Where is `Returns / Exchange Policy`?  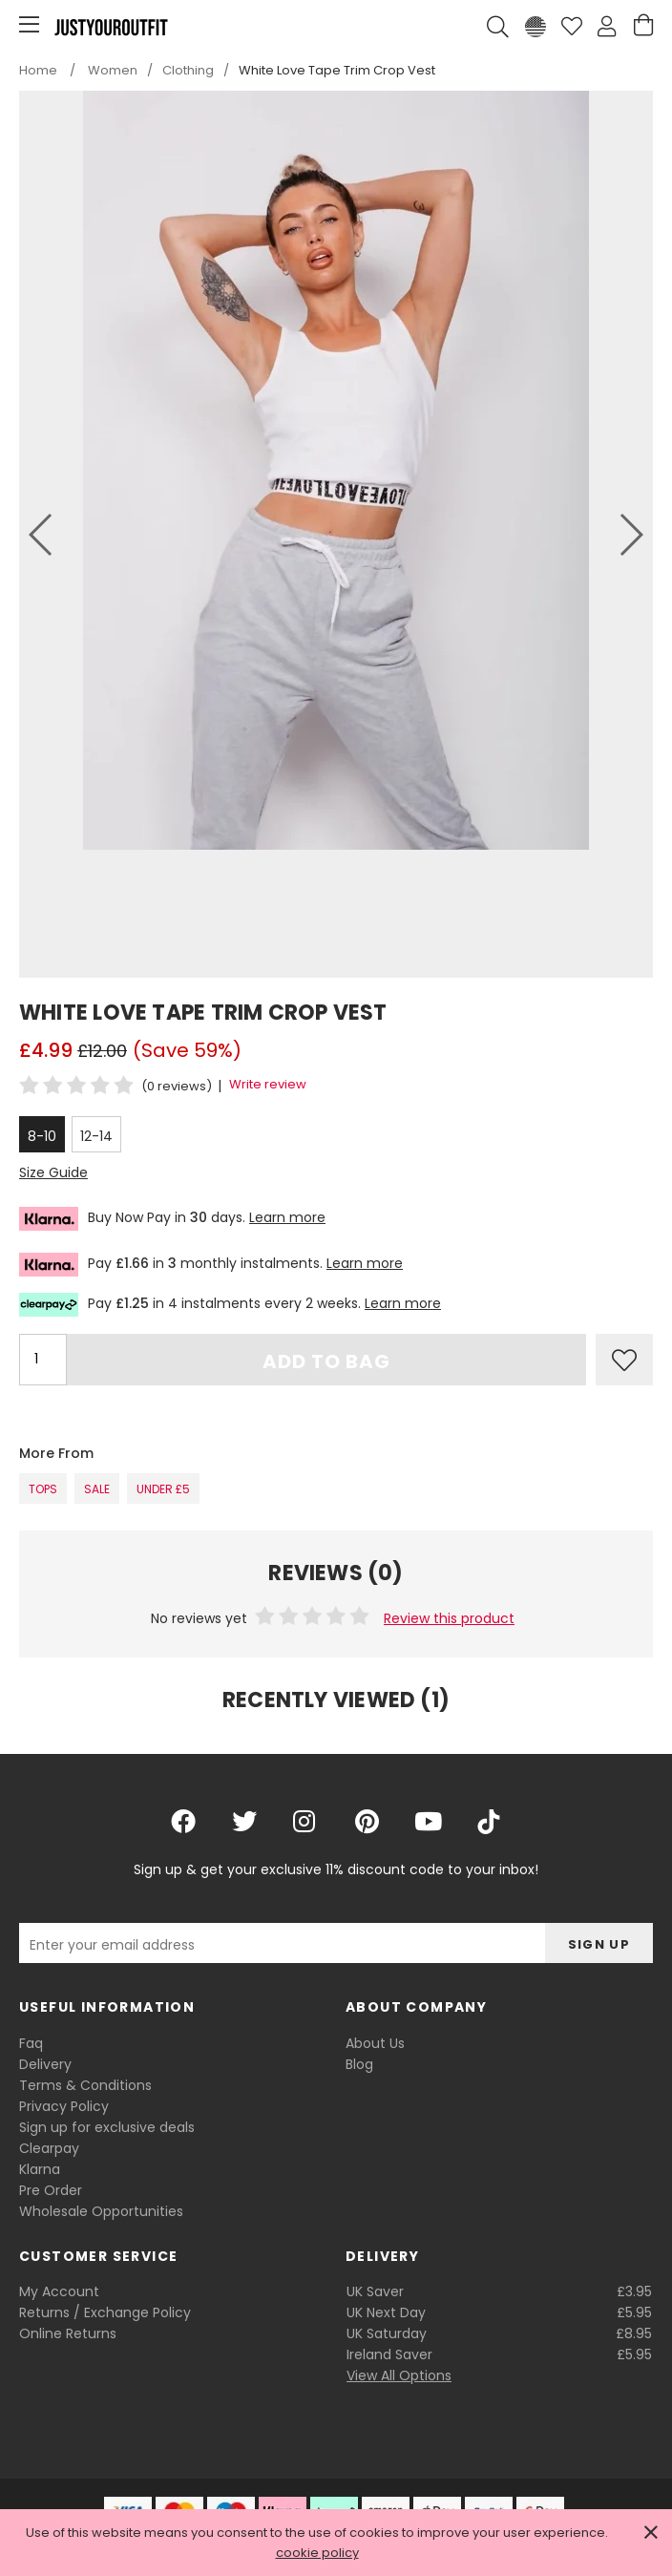 Returns / Exchange Policy is located at coordinates (105, 2312).